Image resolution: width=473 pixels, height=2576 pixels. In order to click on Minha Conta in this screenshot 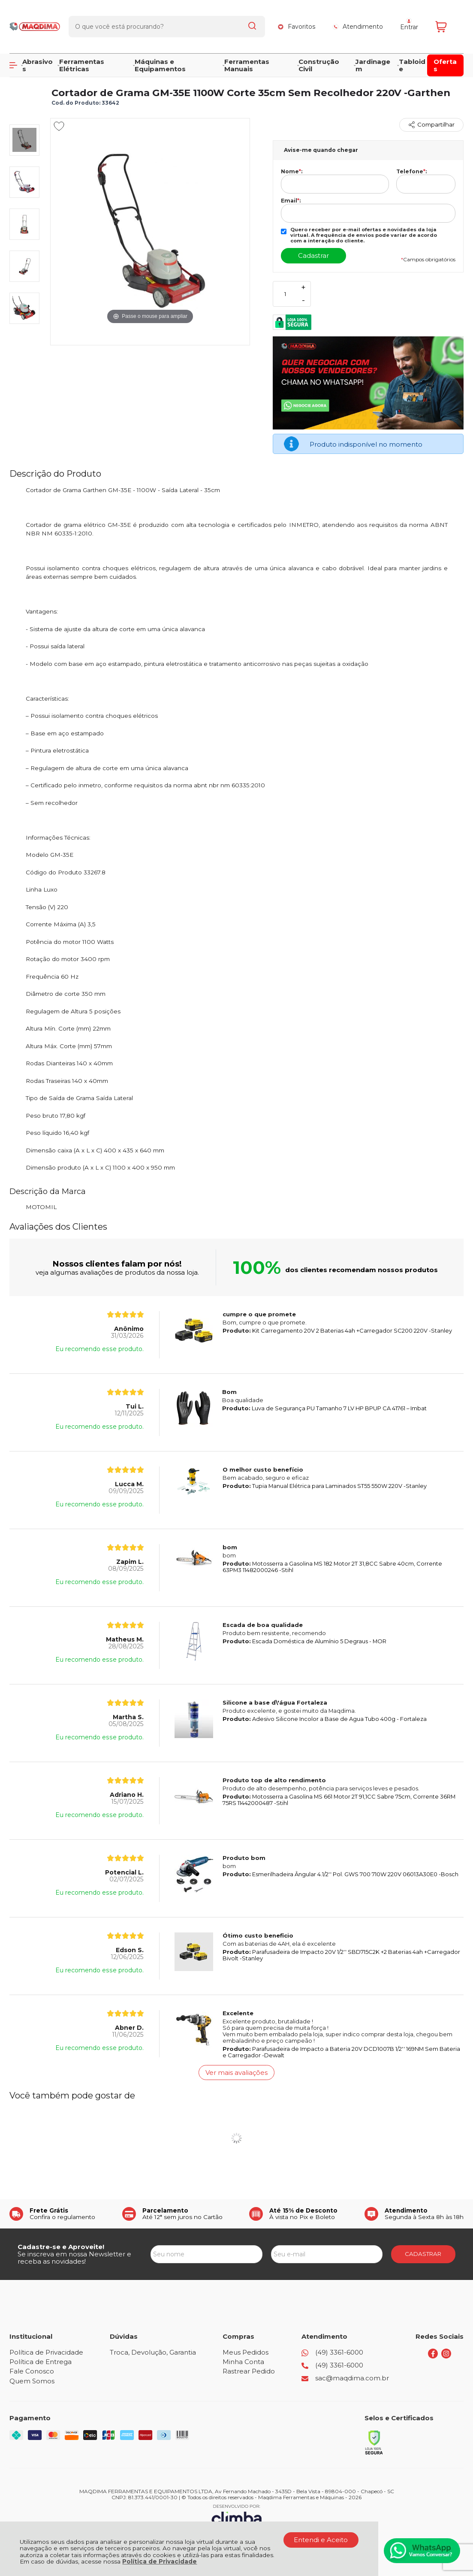, I will do `click(243, 2362)`.